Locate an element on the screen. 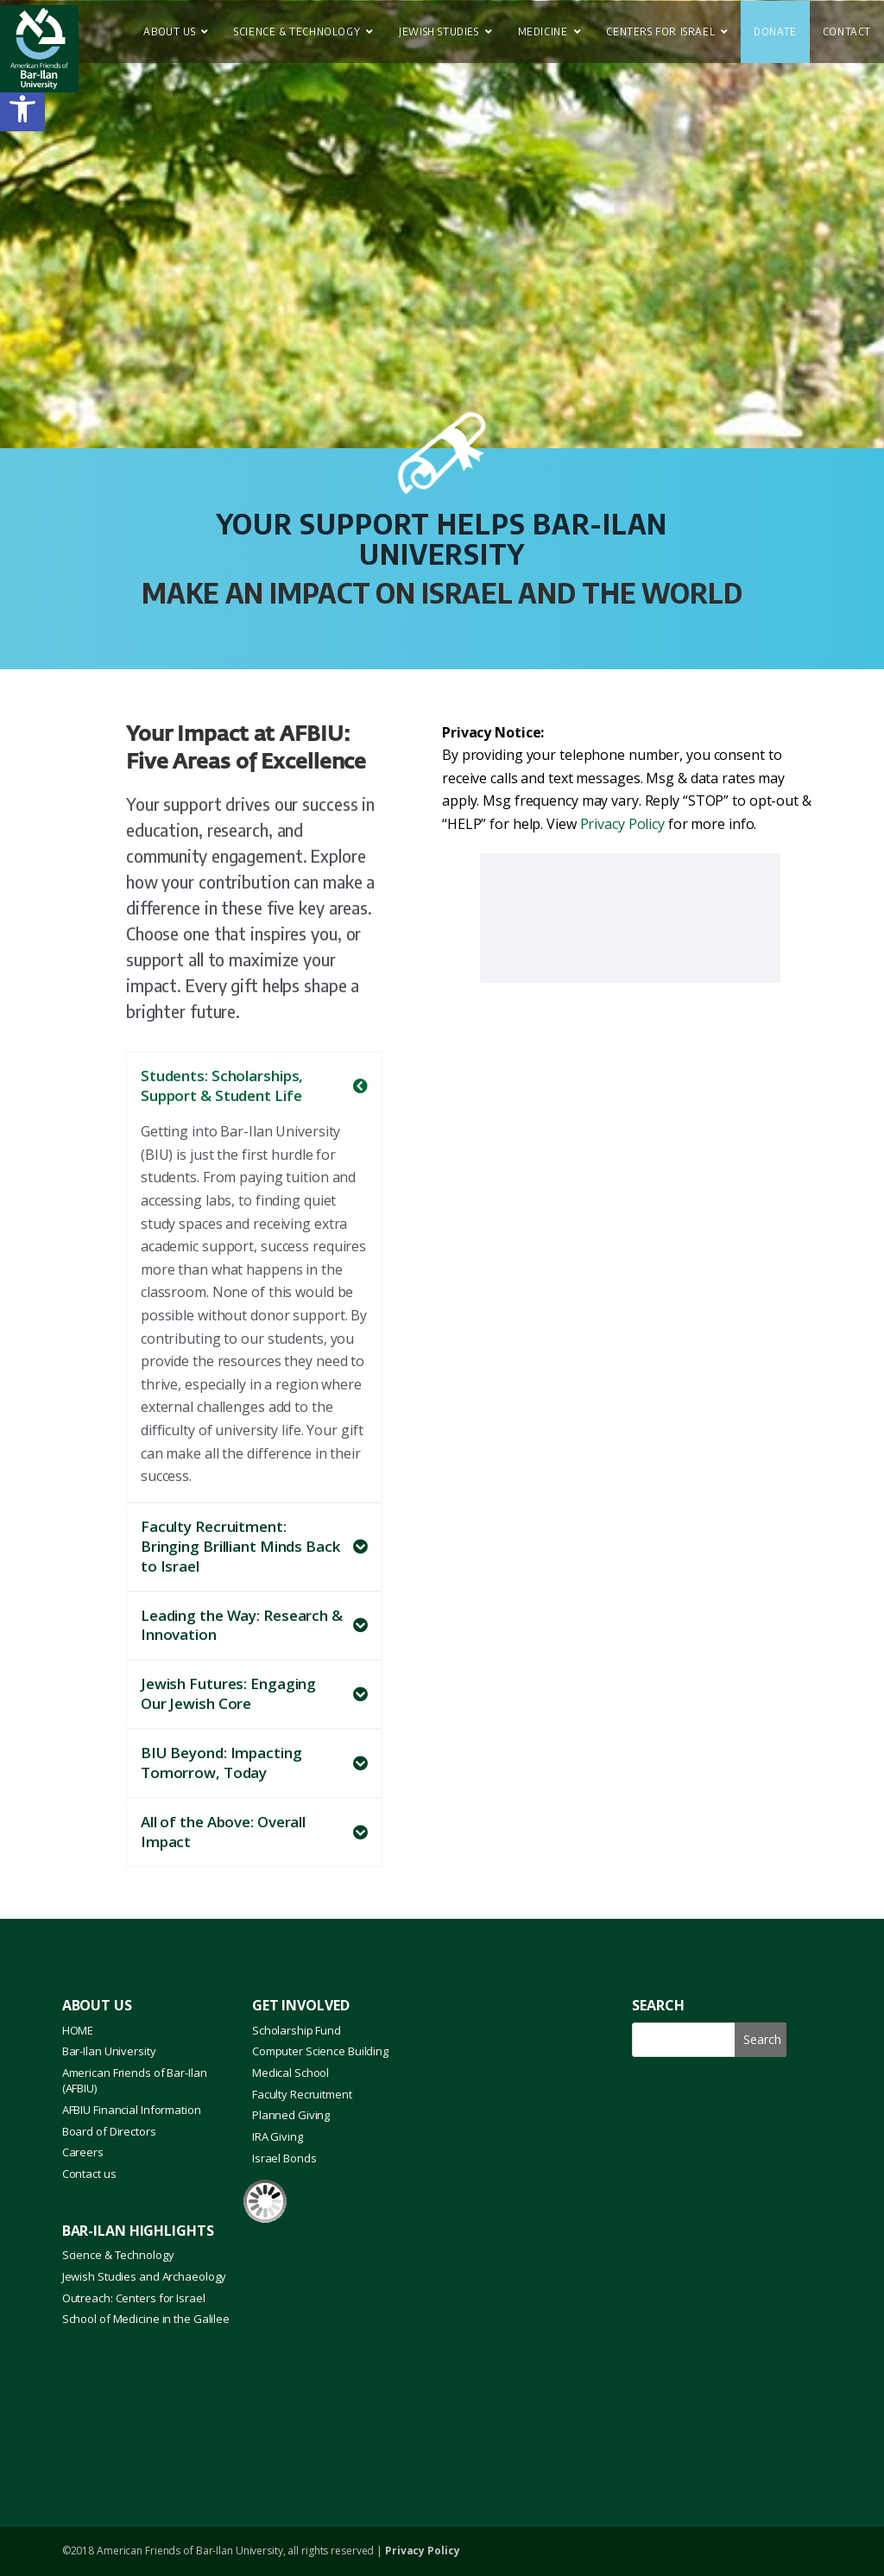 The height and width of the screenshot is (2576, 884). AFBIU Financial Information is located at coordinates (131, 2109).